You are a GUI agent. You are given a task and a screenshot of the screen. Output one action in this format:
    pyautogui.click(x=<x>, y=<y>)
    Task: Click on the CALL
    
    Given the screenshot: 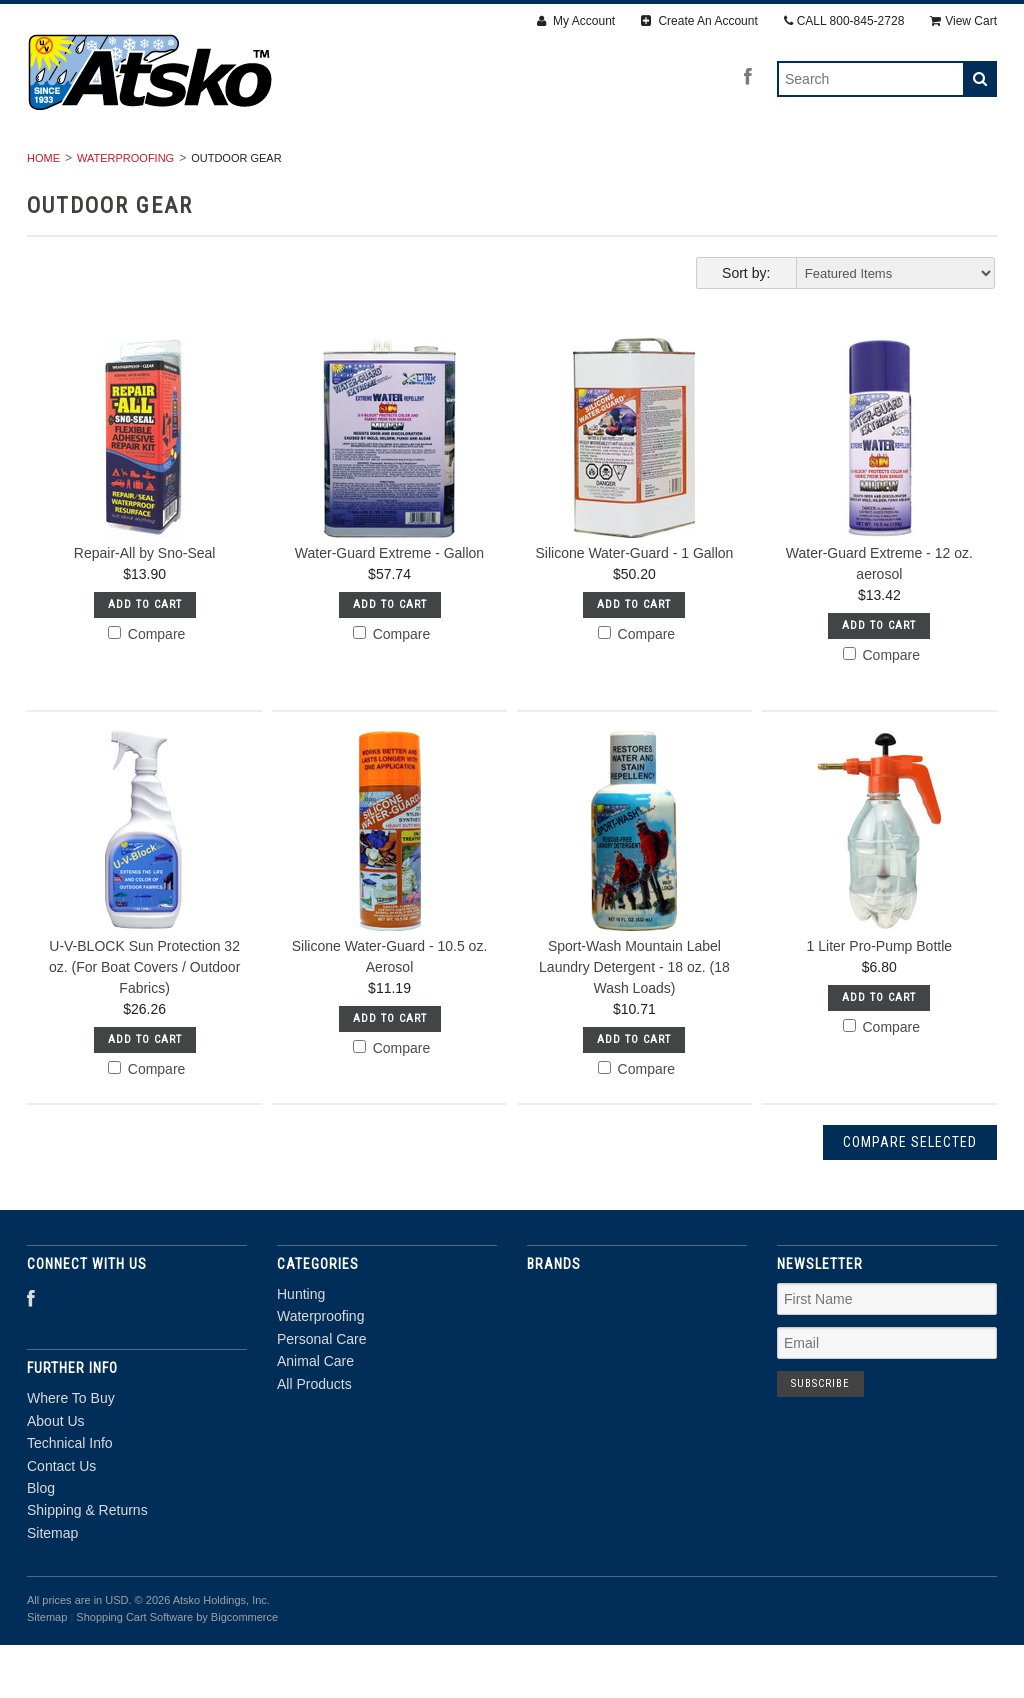 What is the action you would take?
    pyautogui.click(x=844, y=21)
    